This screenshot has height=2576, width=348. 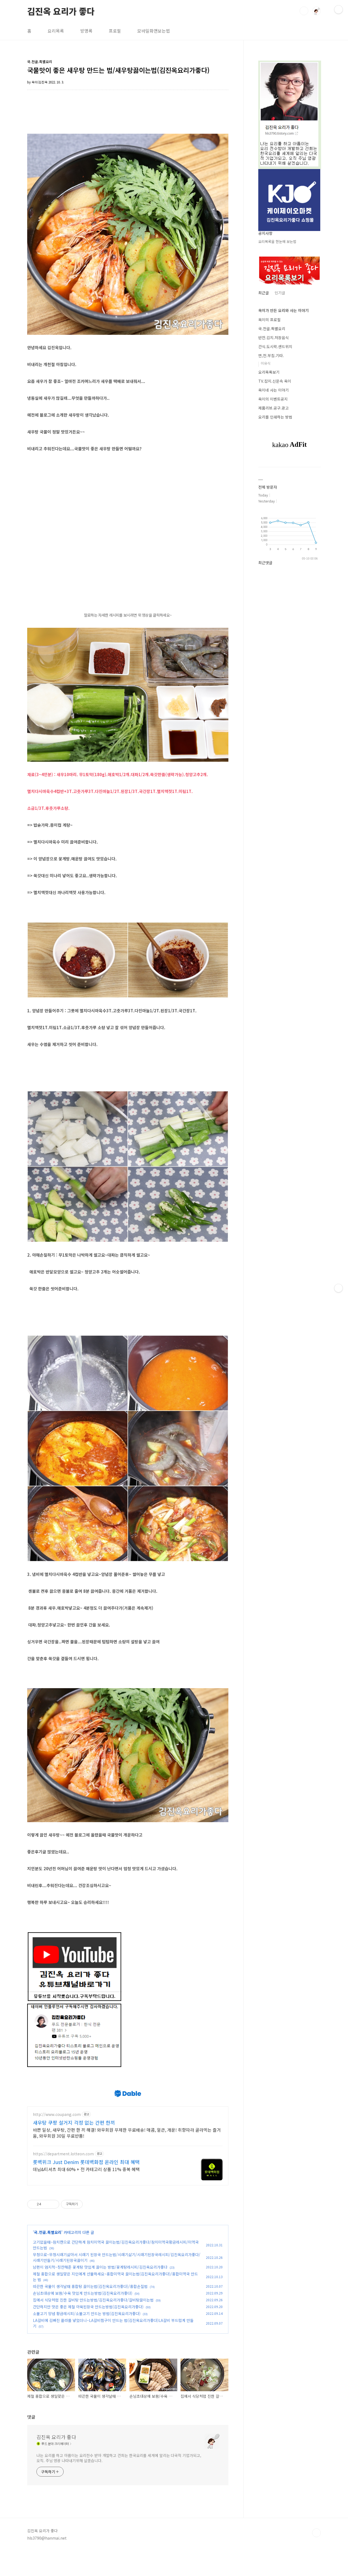 I want to click on 제품리뷰.공구.광고, so click(x=273, y=408).